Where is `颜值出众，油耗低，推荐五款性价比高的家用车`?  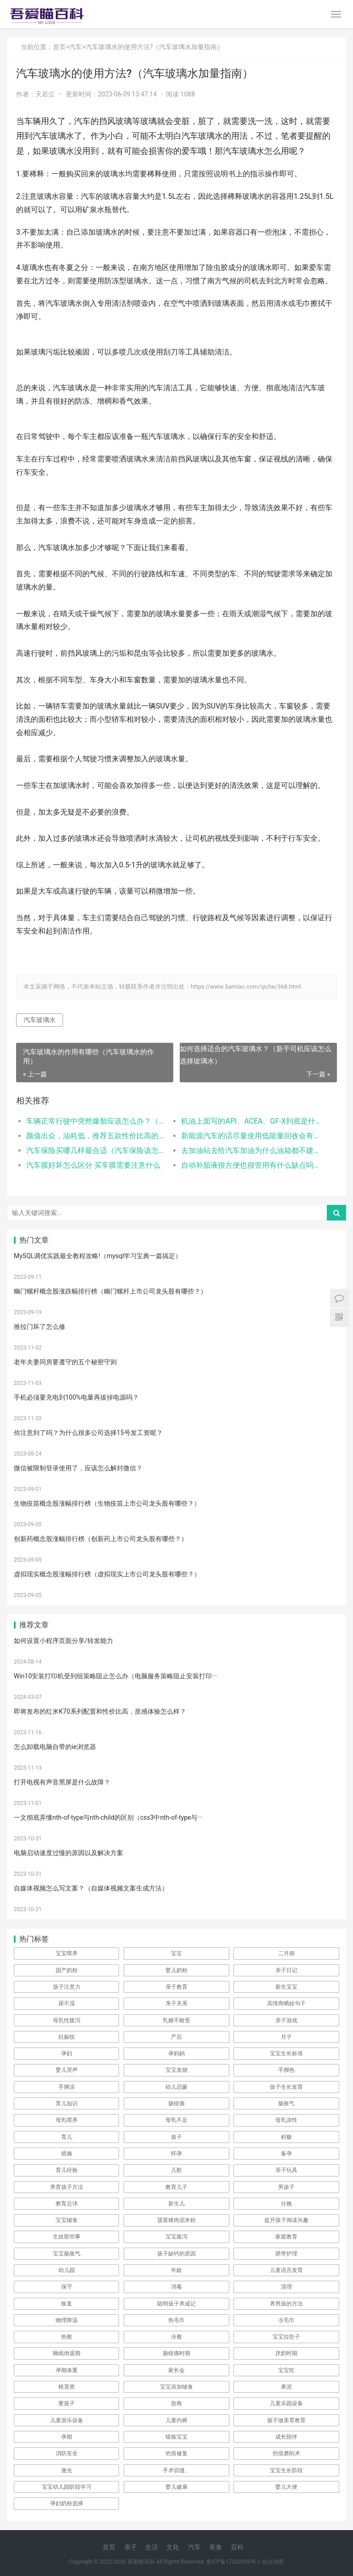 颜值出众，油耗低，推荐五款性价比高的家用车 is located at coordinates (96, 1135).